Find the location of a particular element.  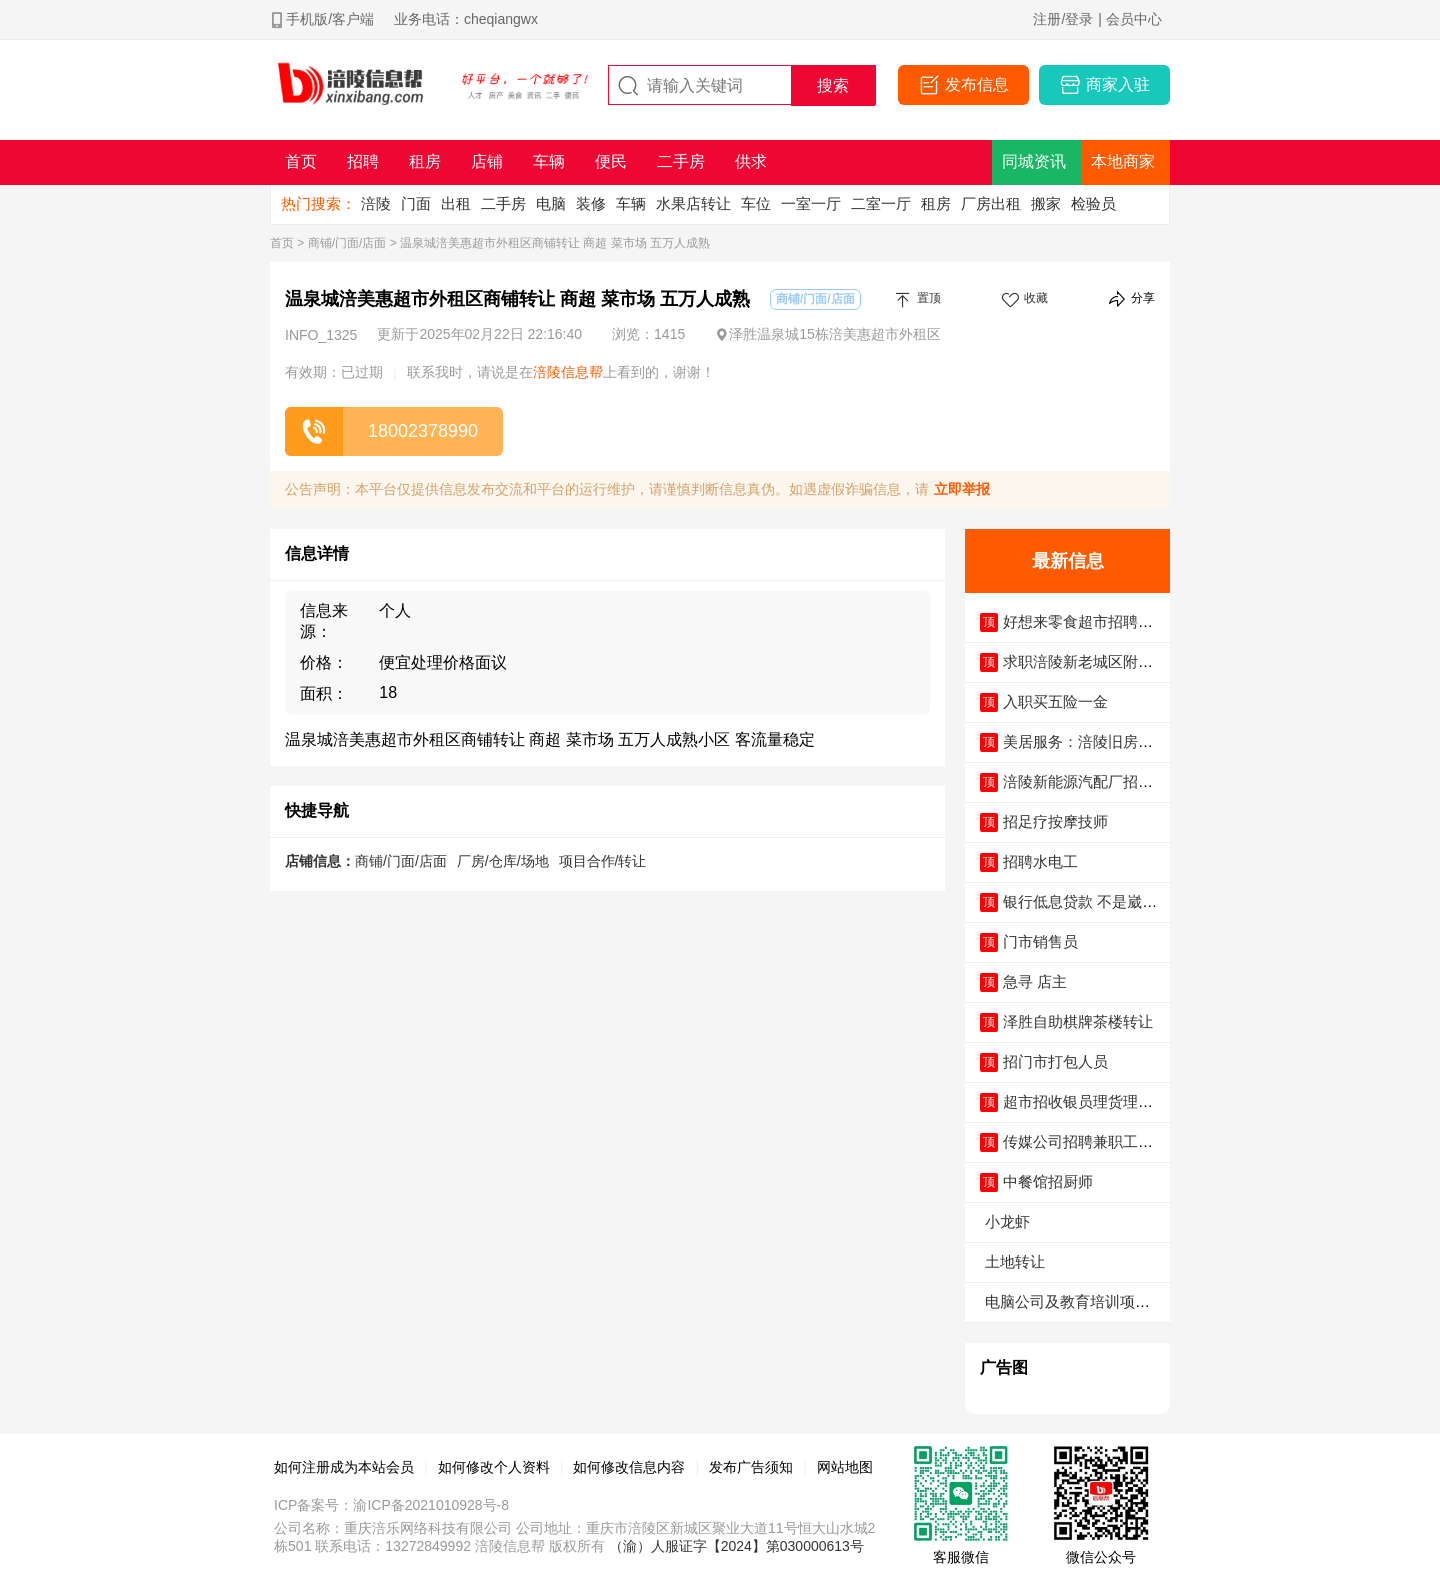

立即举报 is located at coordinates (962, 489).